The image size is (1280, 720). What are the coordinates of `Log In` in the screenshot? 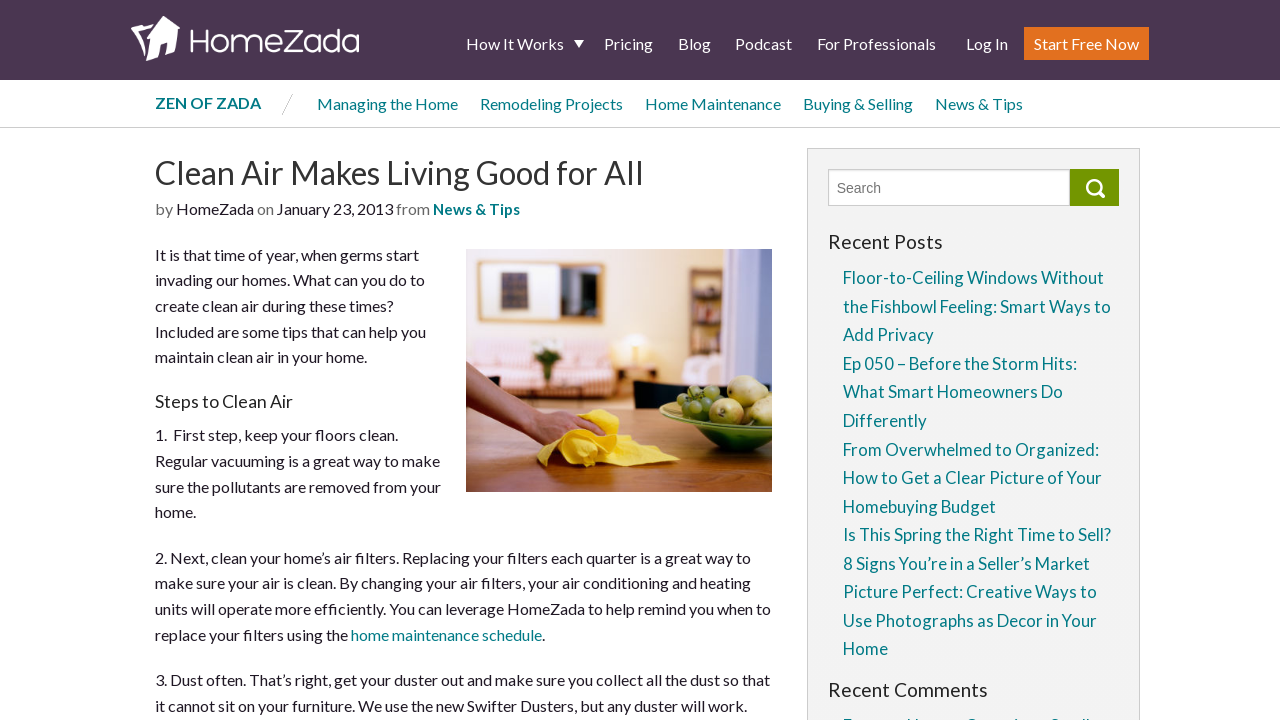 It's located at (987, 43).